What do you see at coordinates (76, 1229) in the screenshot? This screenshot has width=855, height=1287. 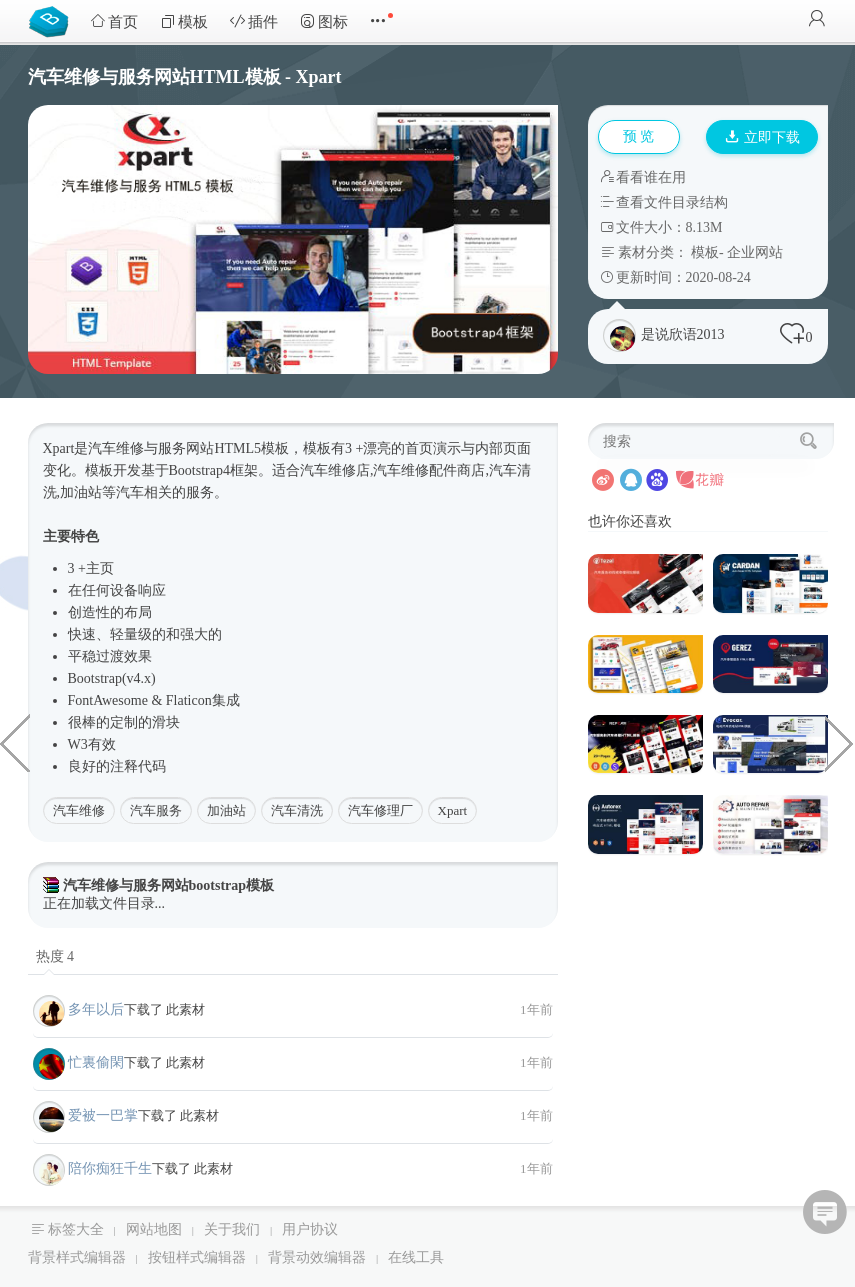 I see `标签大全` at bounding box center [76, 1229].